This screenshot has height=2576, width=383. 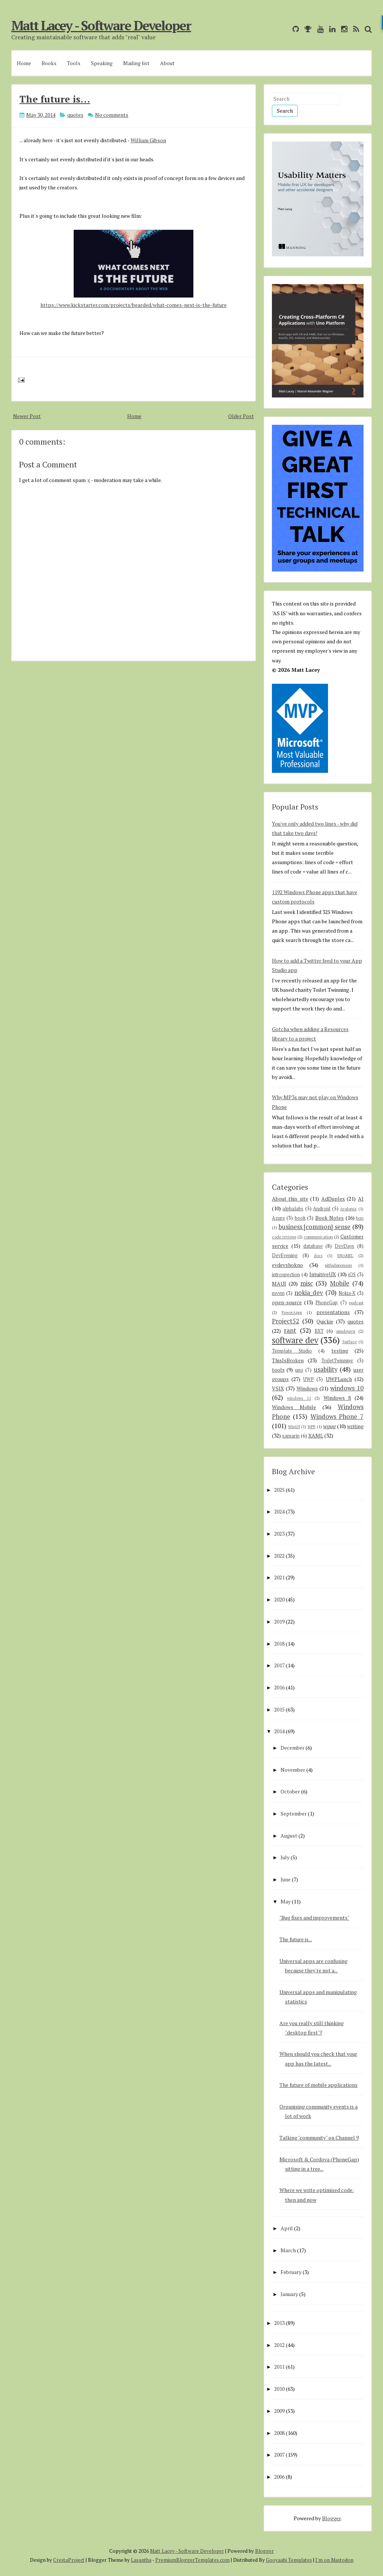 I want to click on Project52, so click(x=285, y=1321).